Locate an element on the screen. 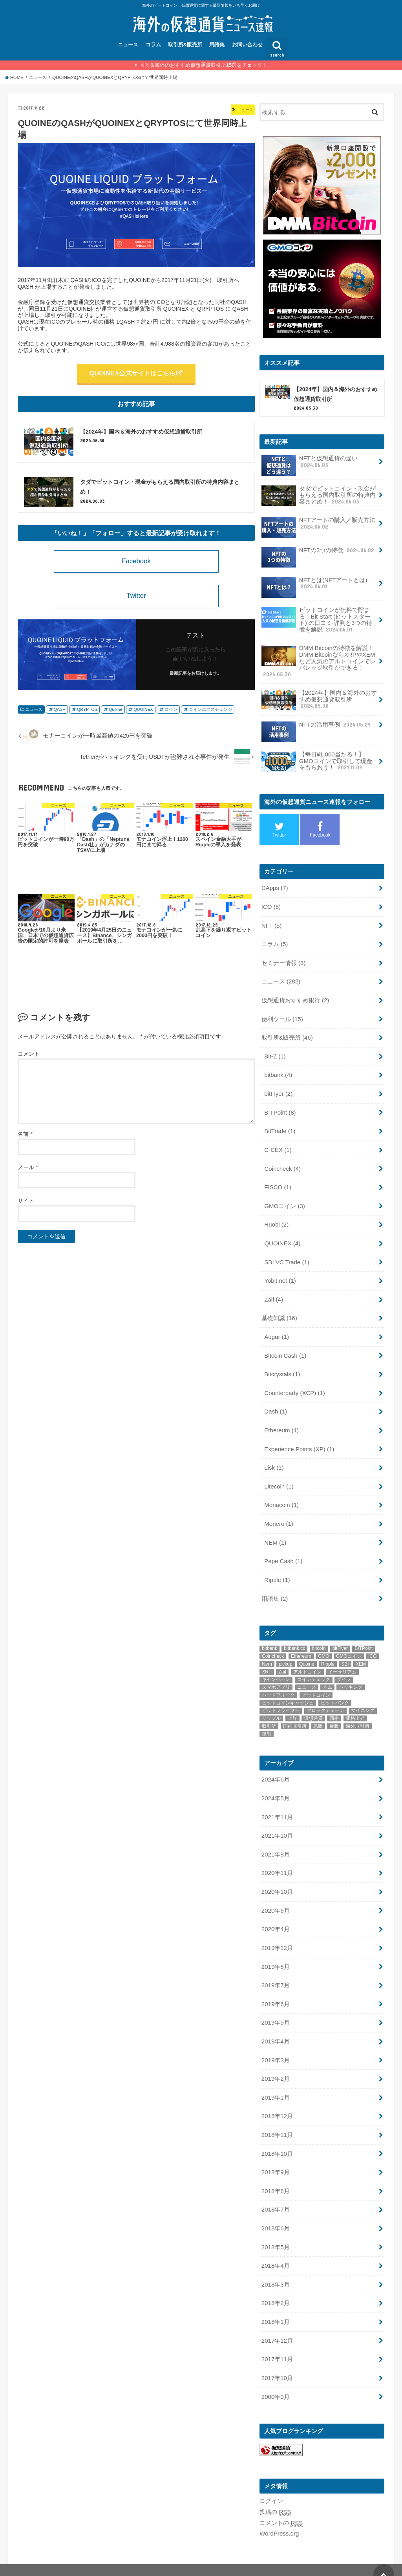 The width and height of the screenshot is (402, 2576). 2018年3月 is located at coordinates (275, 2265).